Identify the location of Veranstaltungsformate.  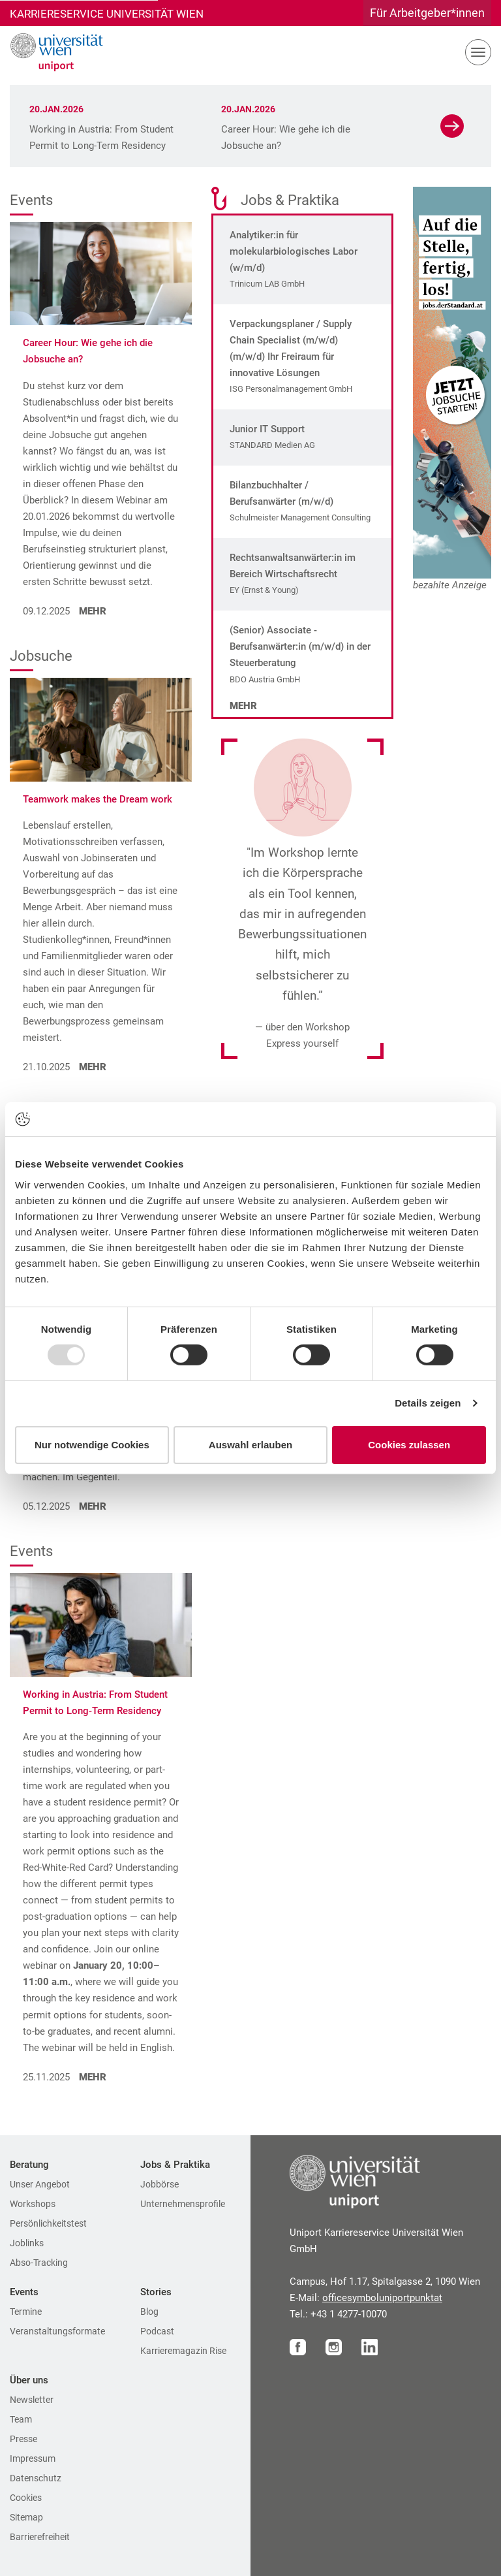
(57, 2331).